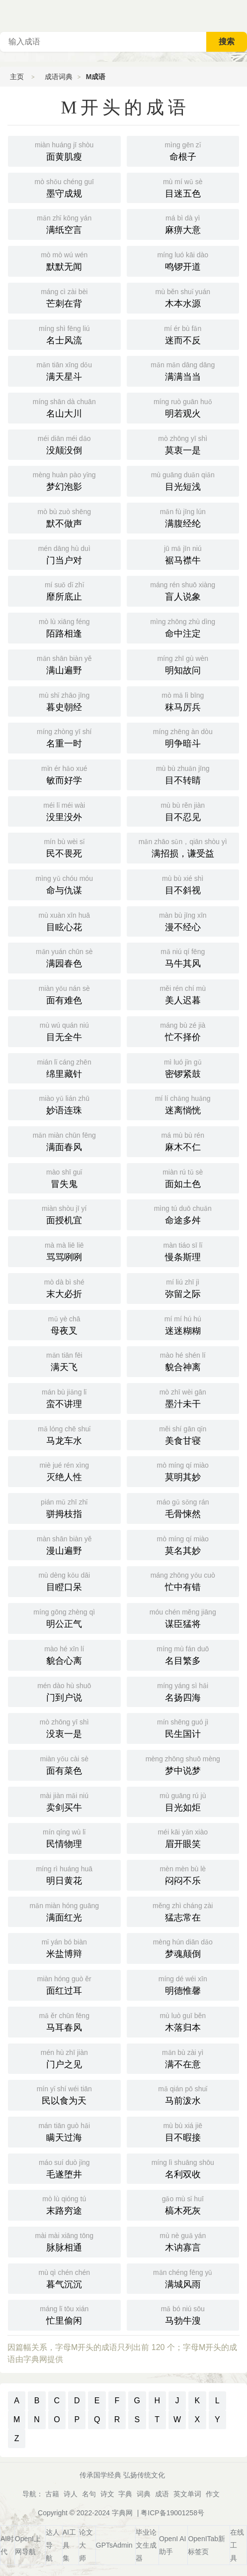 The image size is (247, 2576). I want to click on 面红过耳, so click(64, 1984).